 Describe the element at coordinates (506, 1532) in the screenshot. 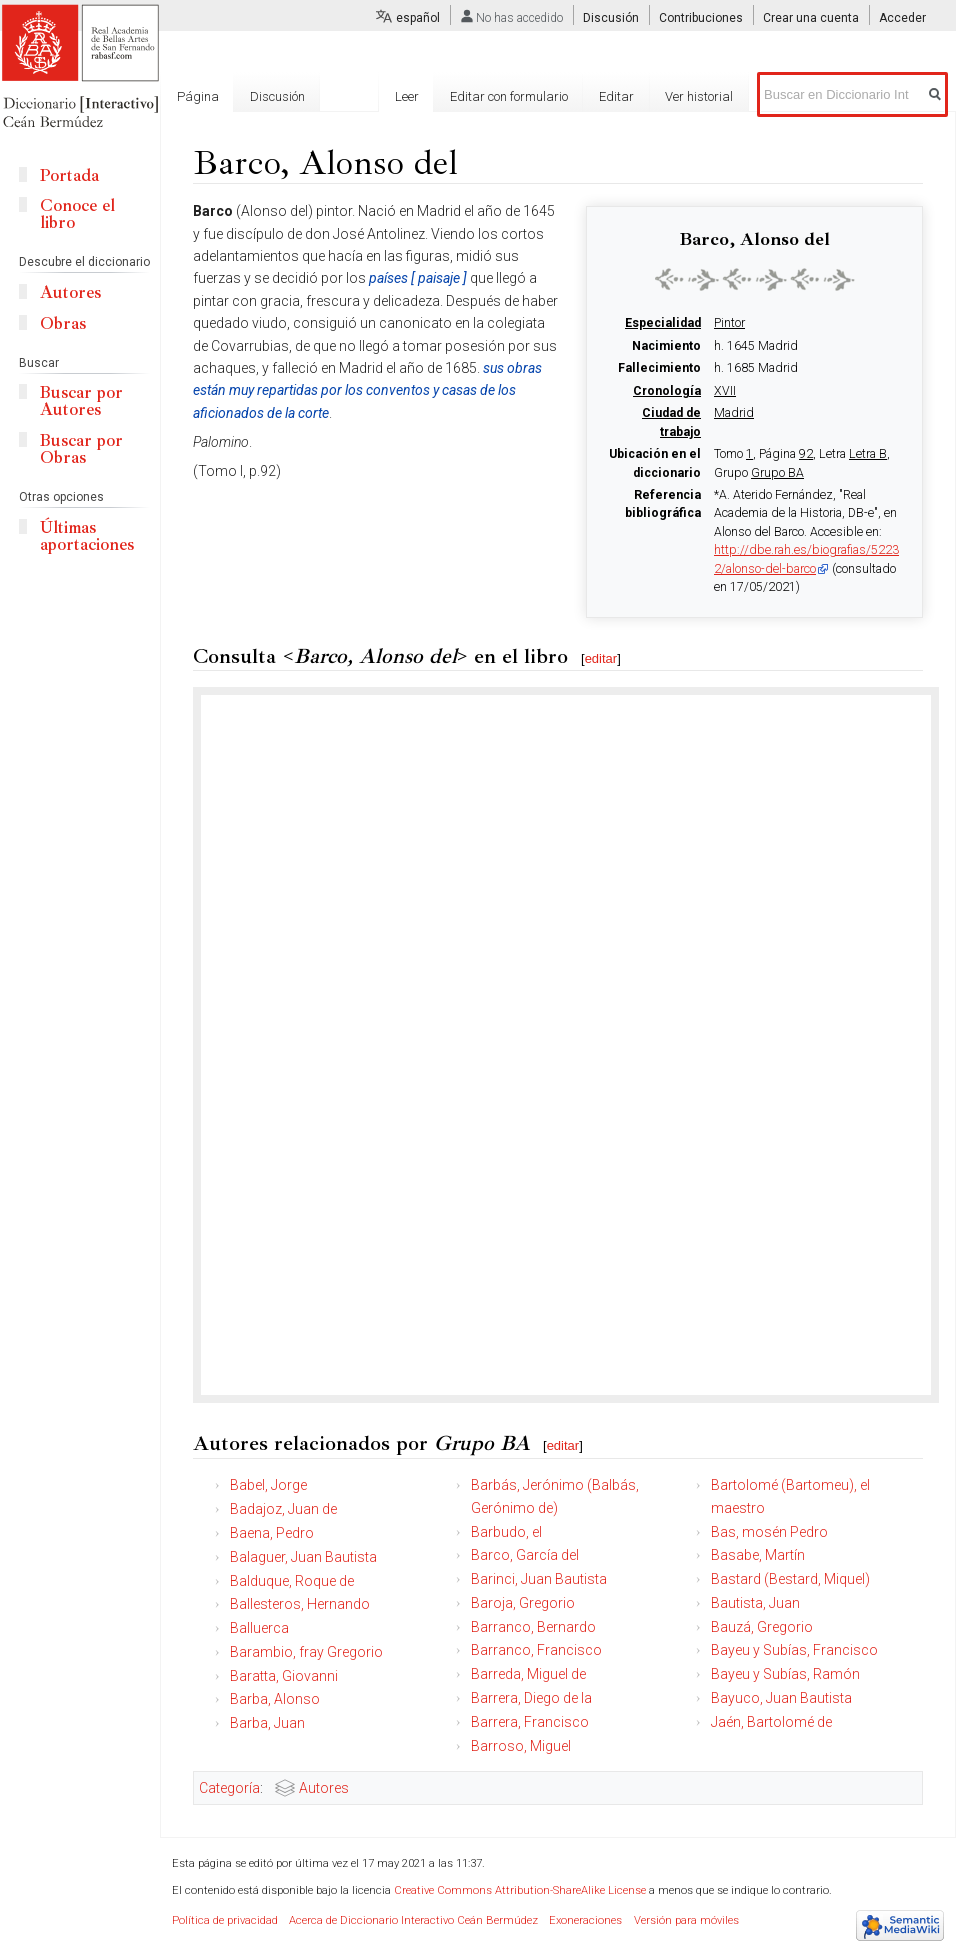

I see `Barbudo, el` at that location.